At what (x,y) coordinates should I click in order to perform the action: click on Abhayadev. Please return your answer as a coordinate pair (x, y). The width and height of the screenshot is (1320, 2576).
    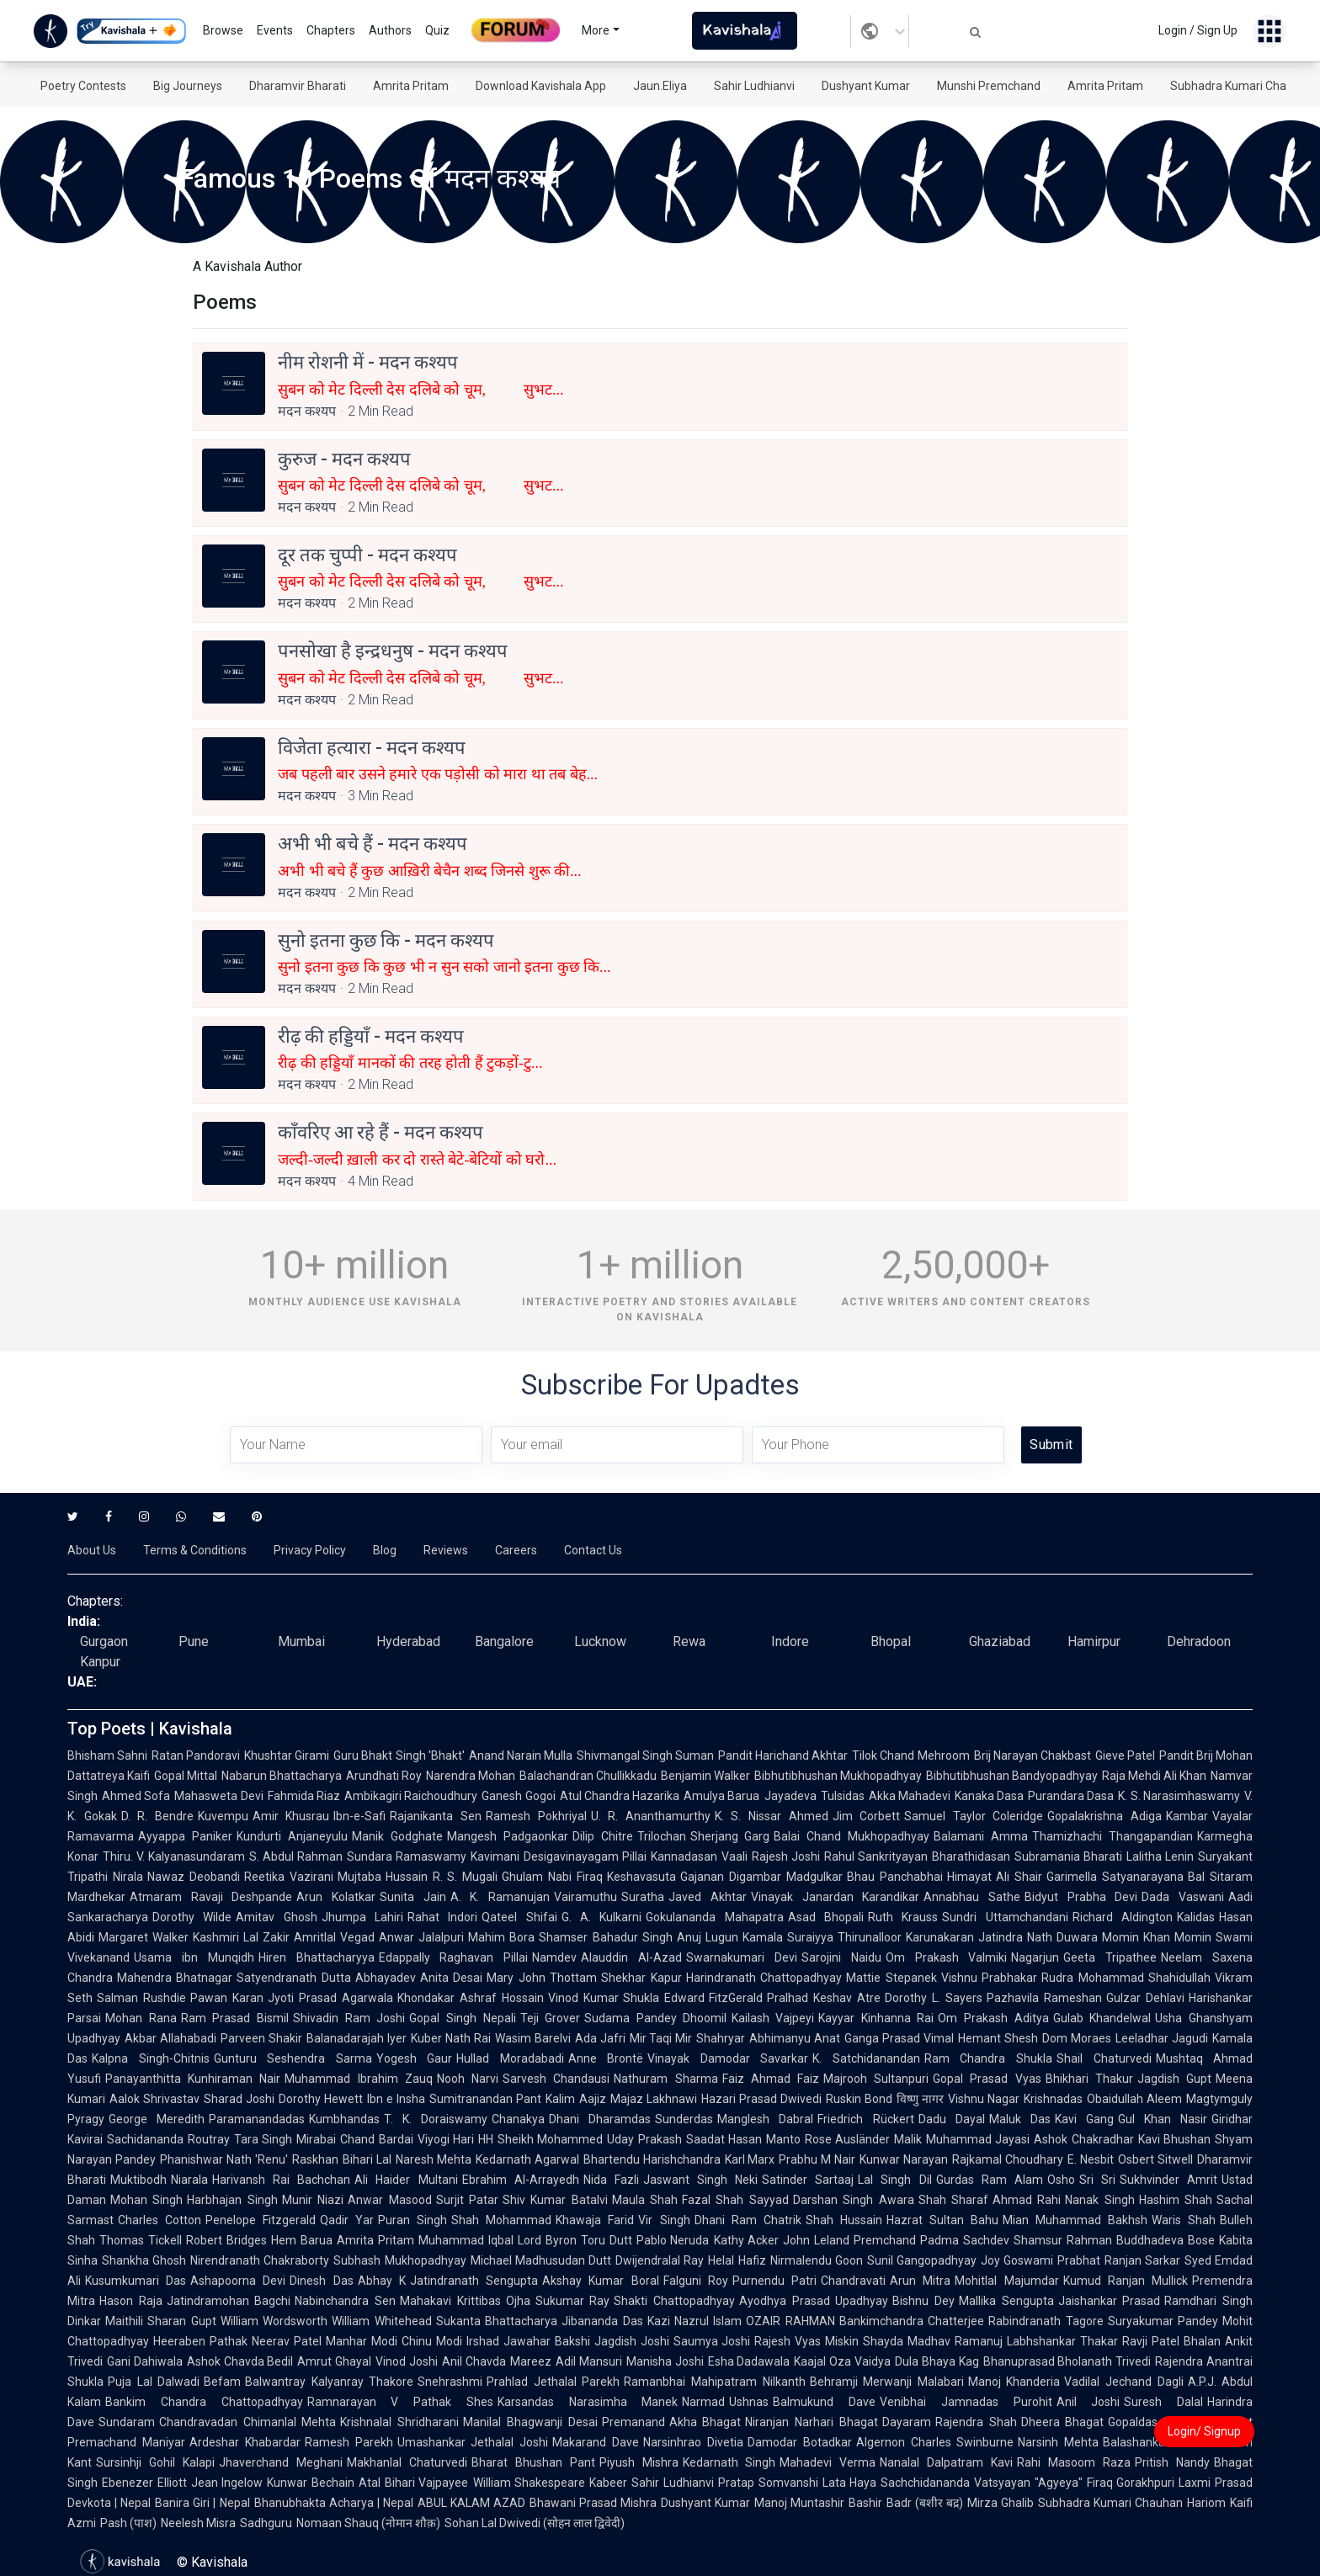
    Looking at the image, I should click on (385, 1977).